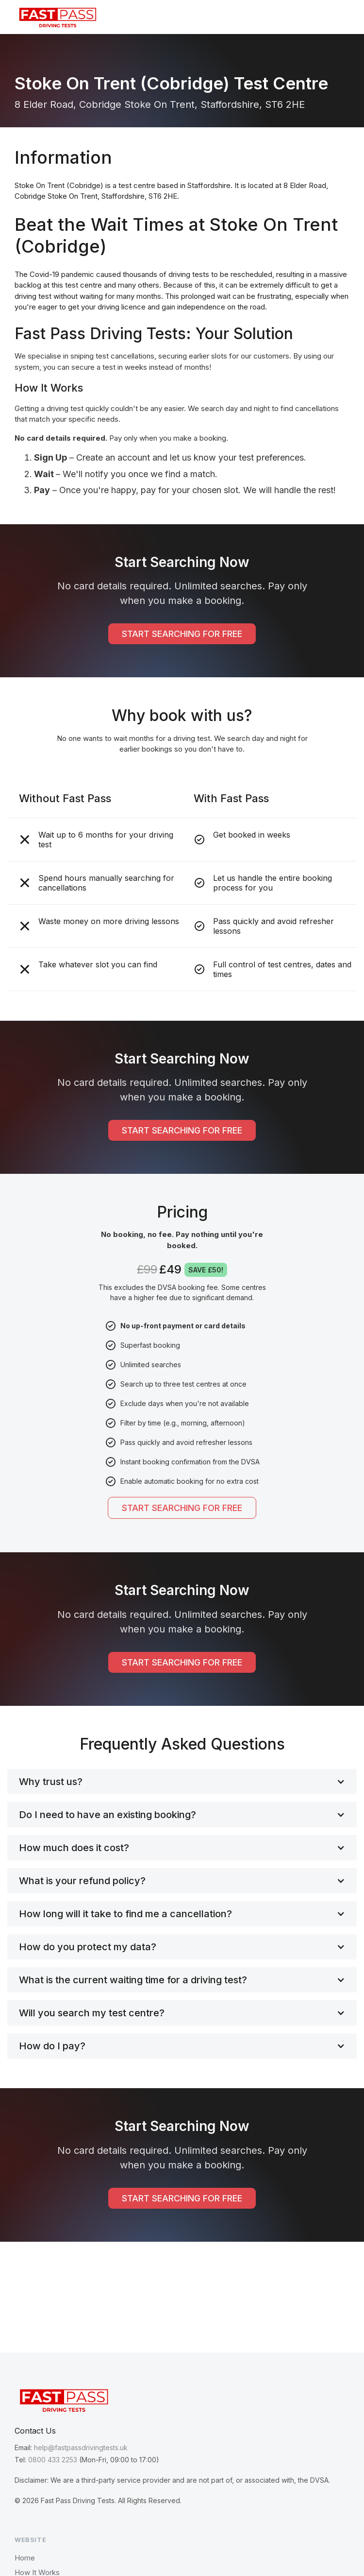 The height and width of the screenshot is (2576, 364). Describe the element at coordinates (182, 634) in the screenshot. I see `START SEARCHING FOR FREE` at that location.